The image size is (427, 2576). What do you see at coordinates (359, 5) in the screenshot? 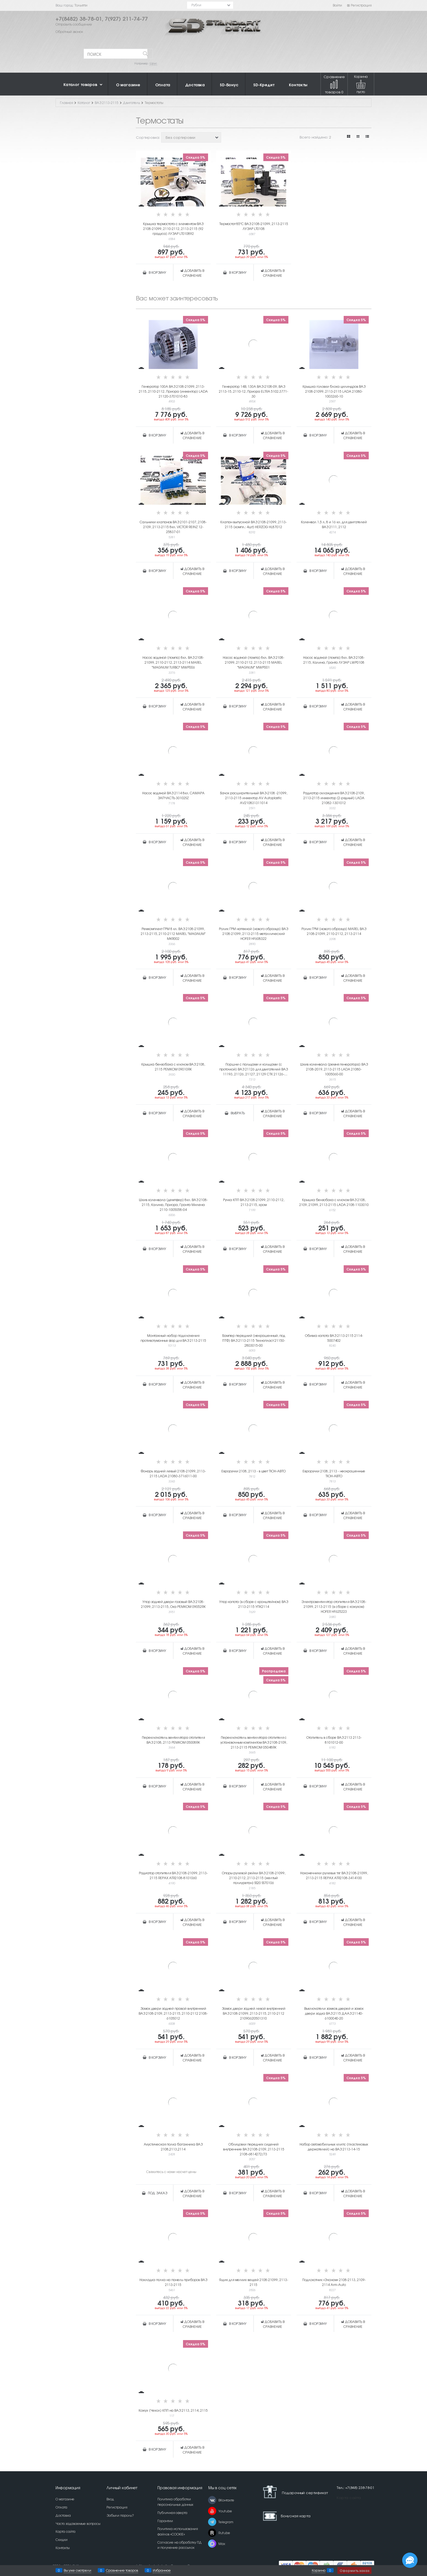
I see `Регистрация` at bounding box center [359, 5].